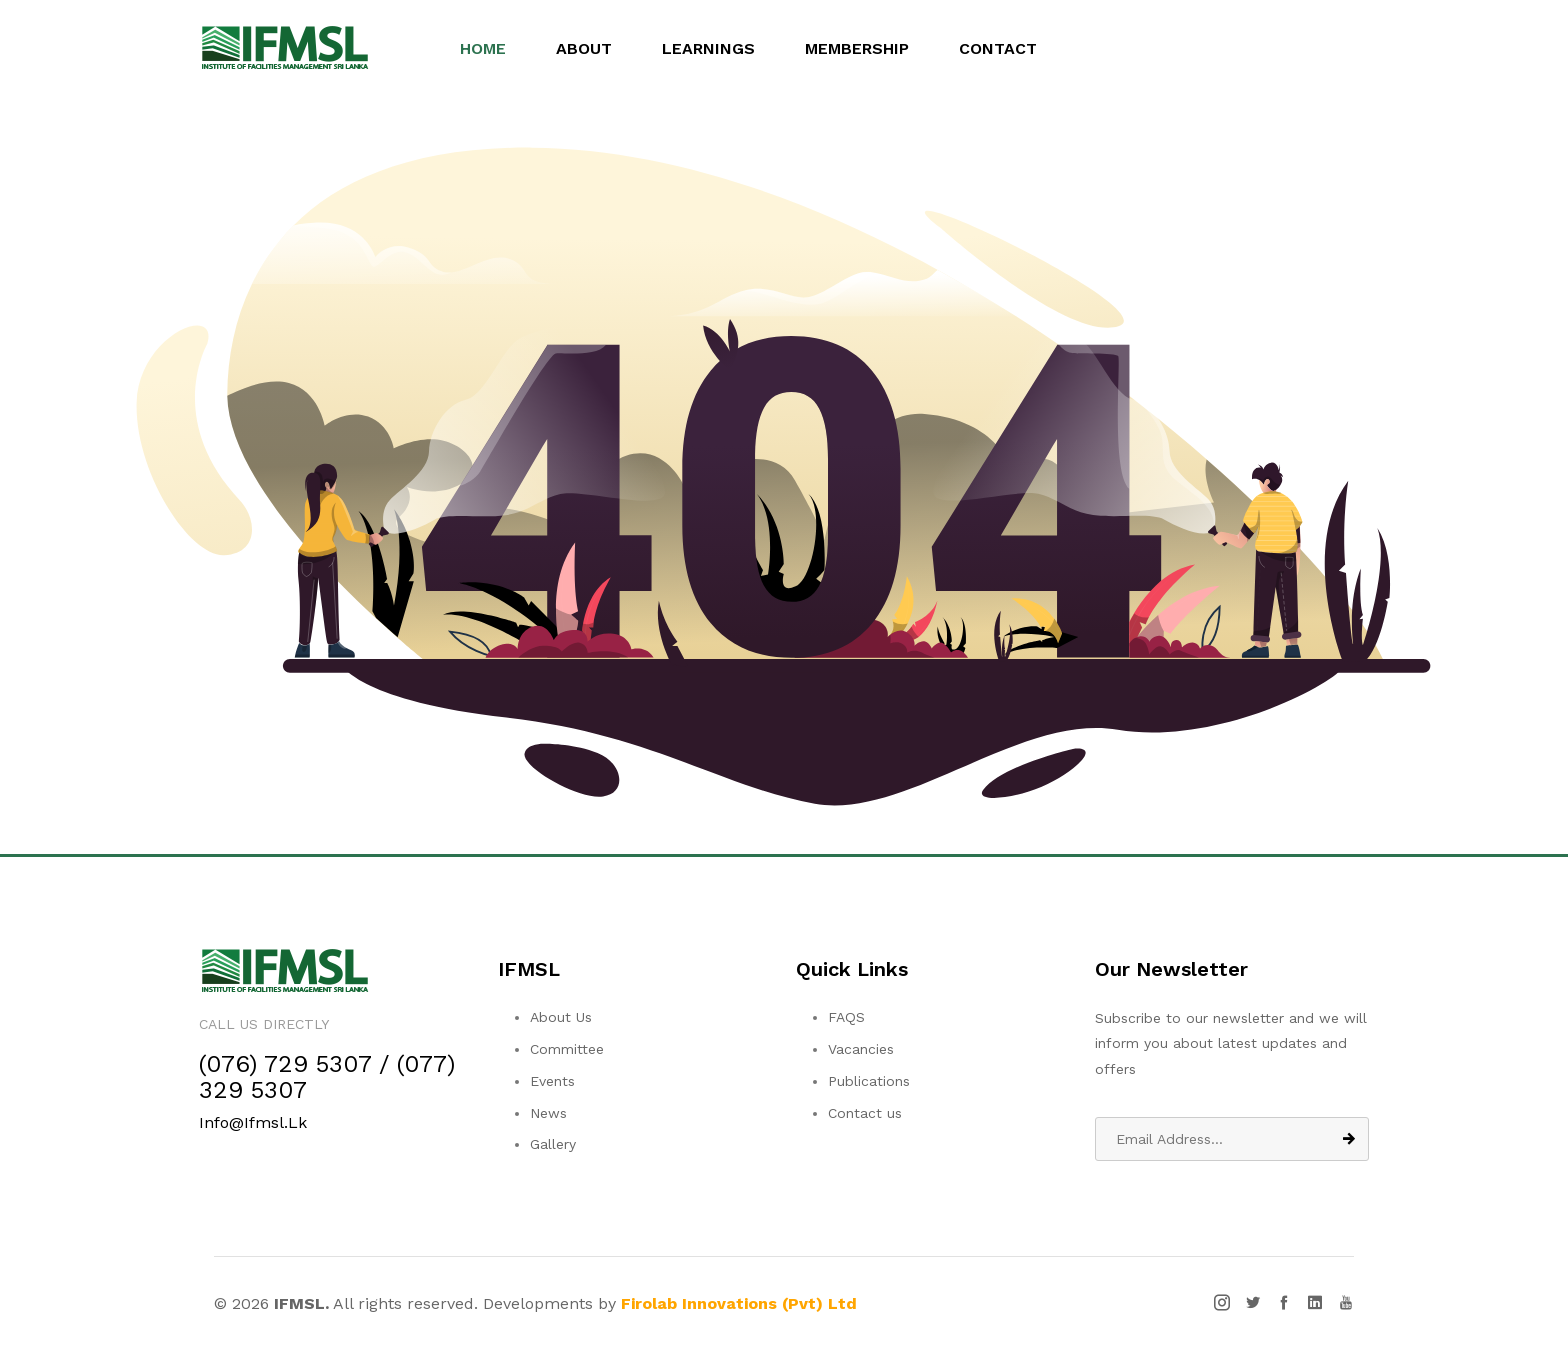  Describe the element at coordinates (865, 1113) in the screenshot. I see `Contact us` at that location.